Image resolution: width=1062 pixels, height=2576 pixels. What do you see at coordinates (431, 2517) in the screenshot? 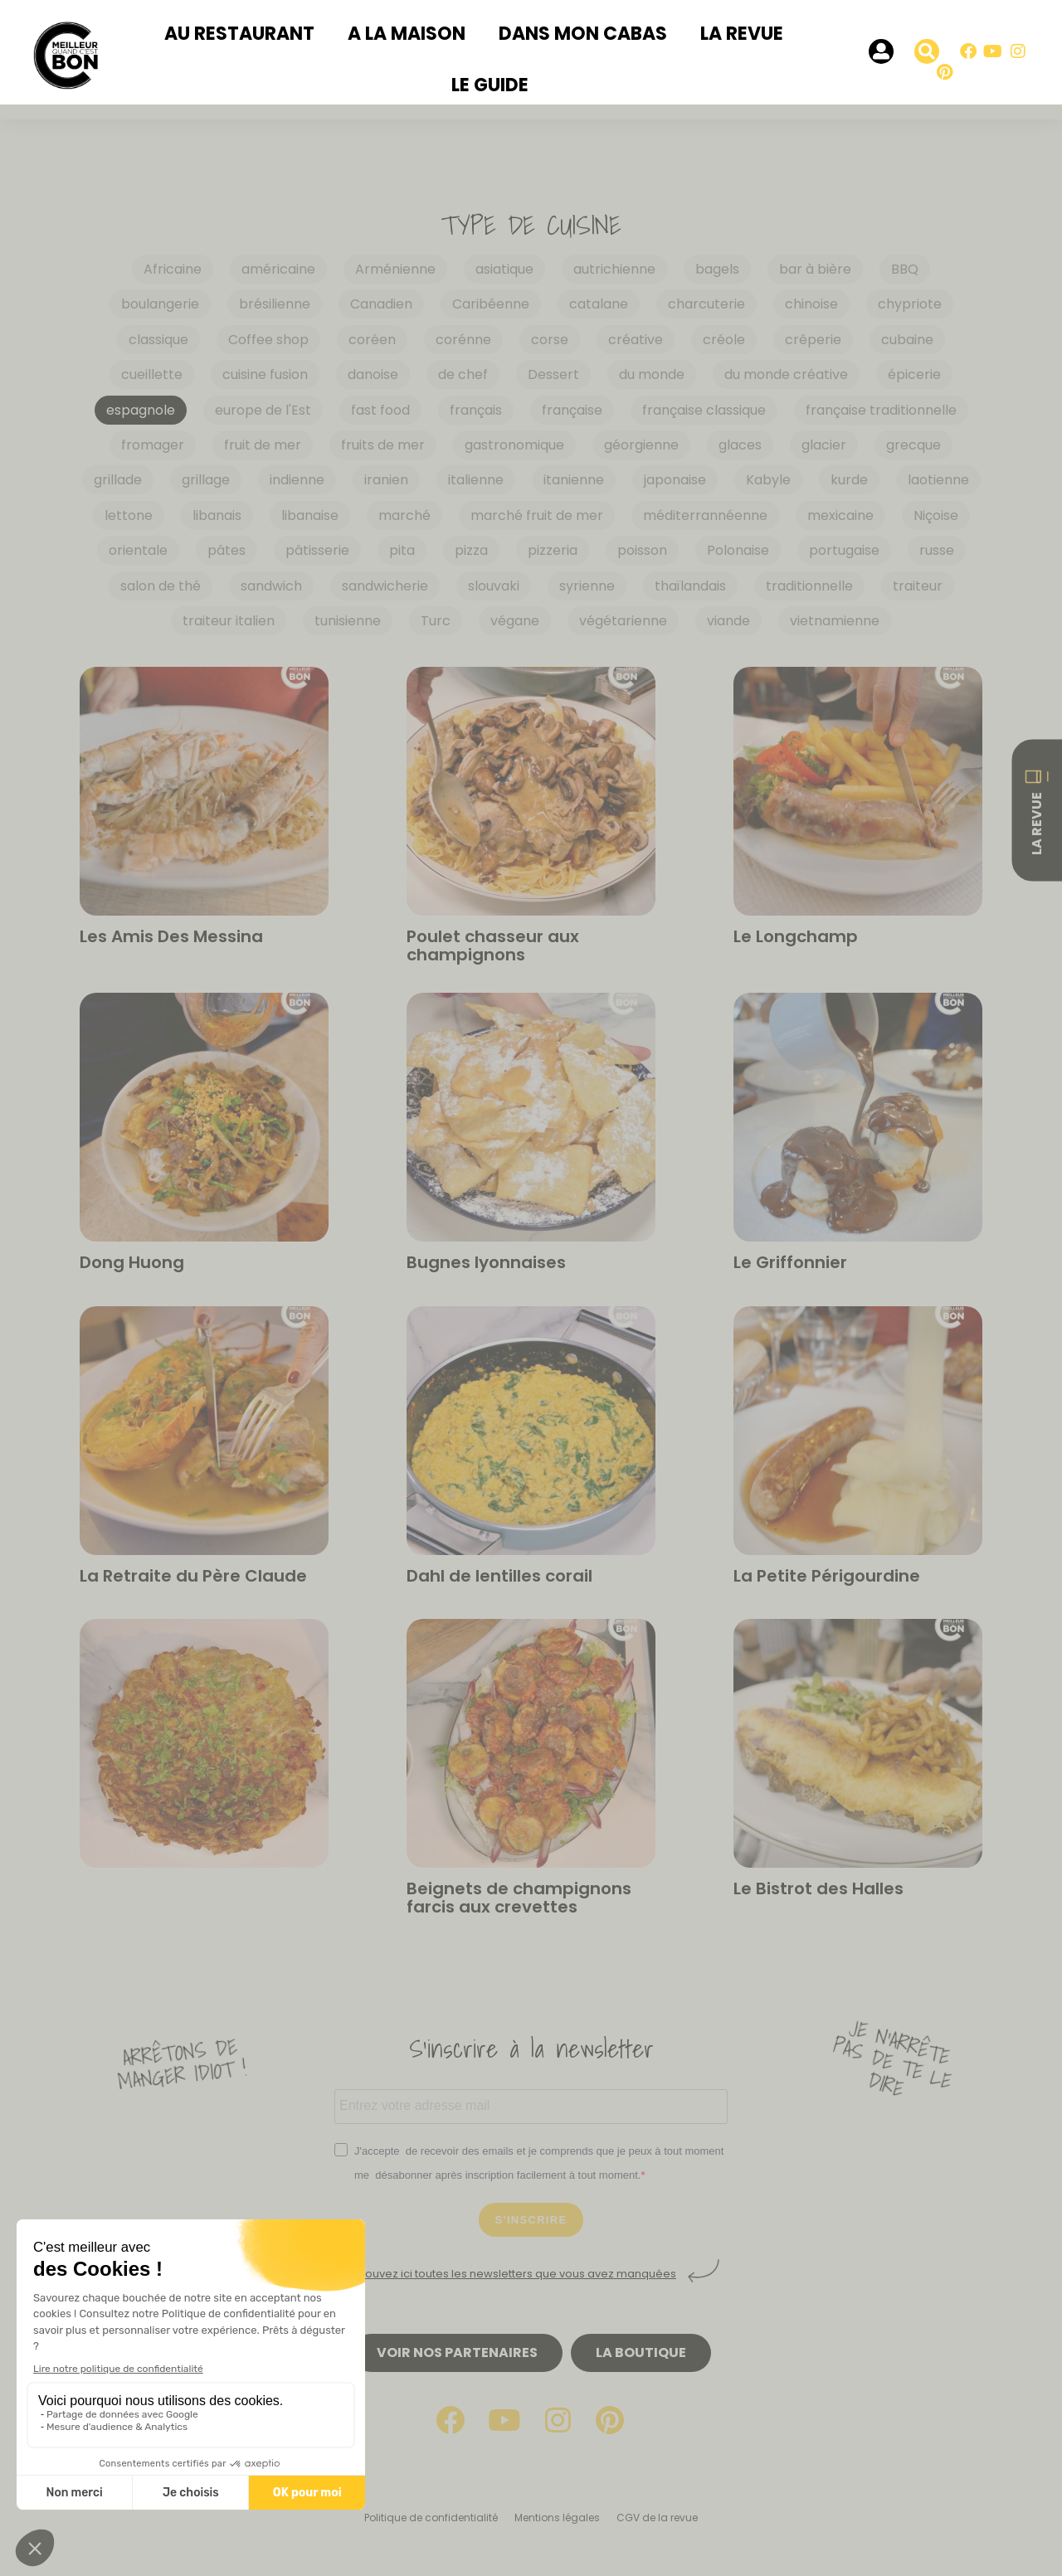
I see `Politique de confidentialité` at bounding box center [431, 2517].